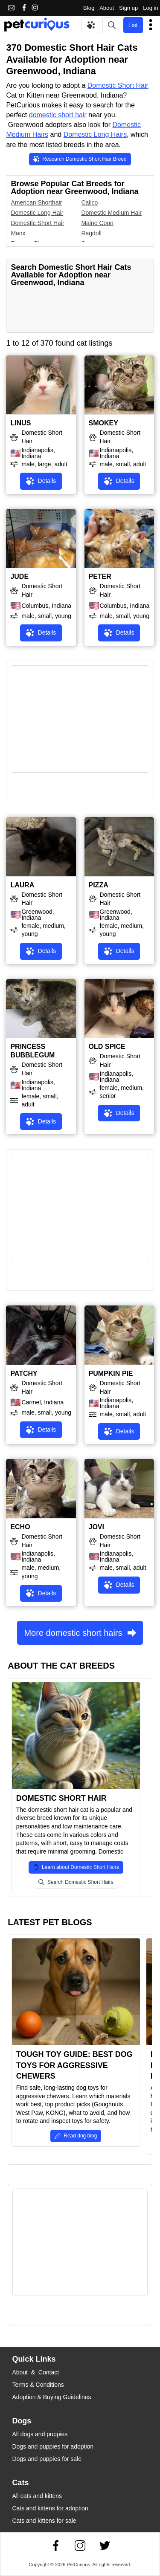 This screenshot has height=2576, width=160. Describe the element at coordinates (39, 2434) in the screenshot. I see `All dogs and puppies` at that location.